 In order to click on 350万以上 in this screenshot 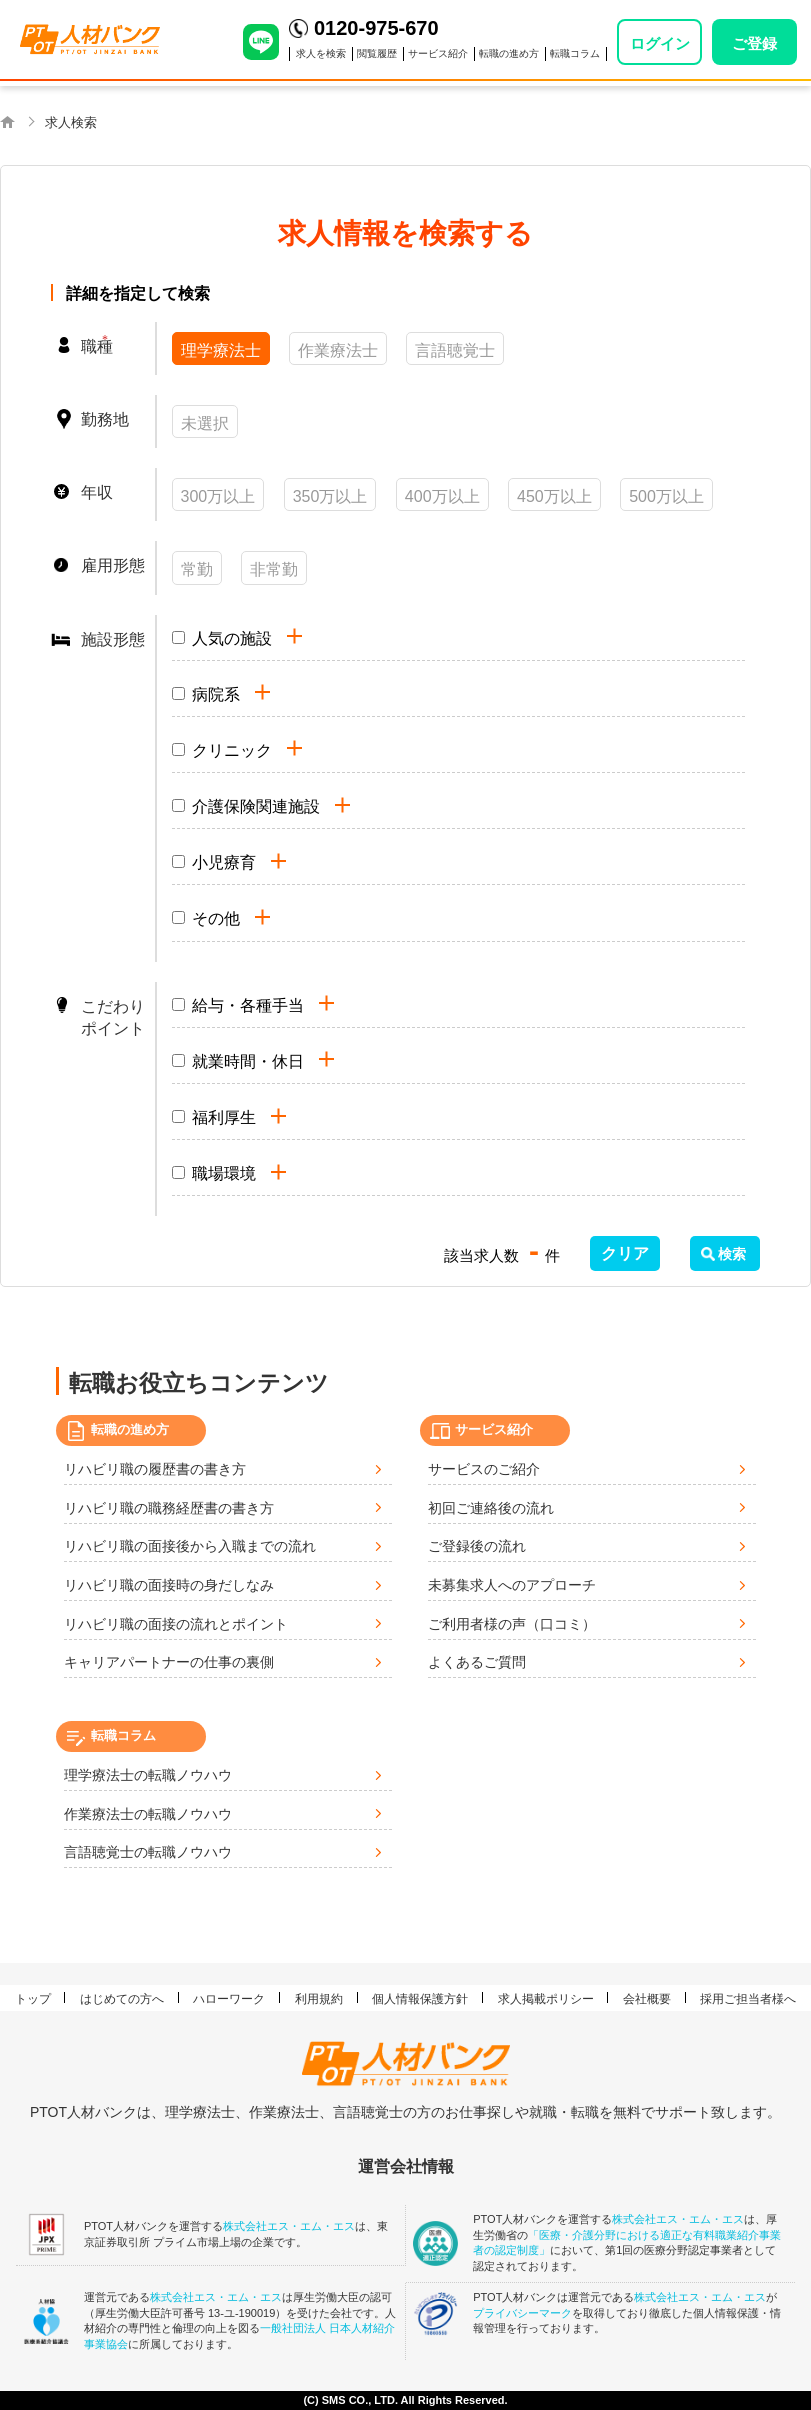, I will do `click(330, 496)`.